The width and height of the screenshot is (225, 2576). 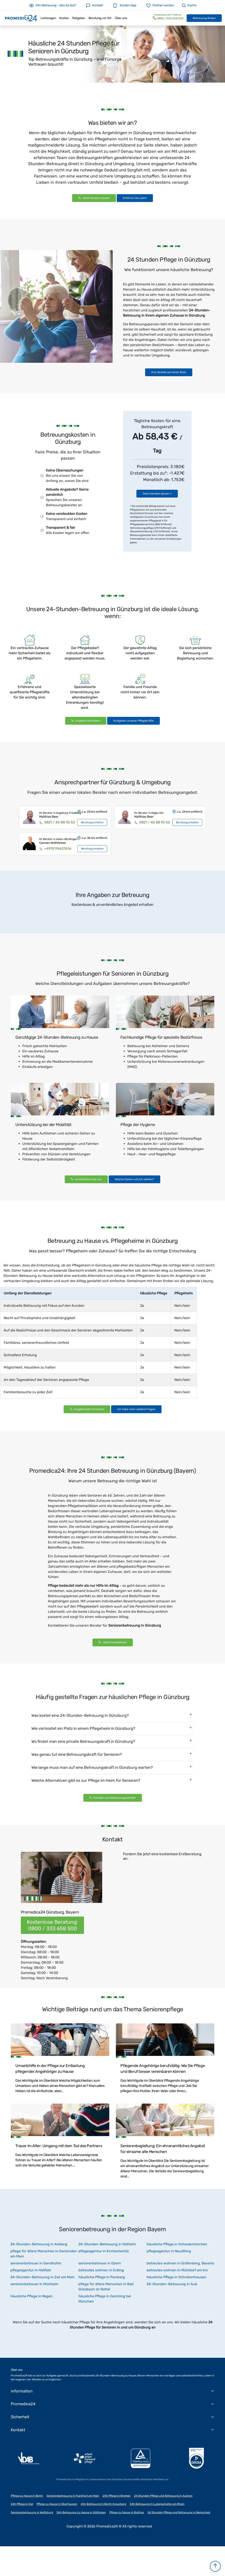 What do you see at coordinates (43, 2255) in the screenshot?
I see `pflege für ältere Menschen in Gemünden am Main` at bounding box center [43, 2255].